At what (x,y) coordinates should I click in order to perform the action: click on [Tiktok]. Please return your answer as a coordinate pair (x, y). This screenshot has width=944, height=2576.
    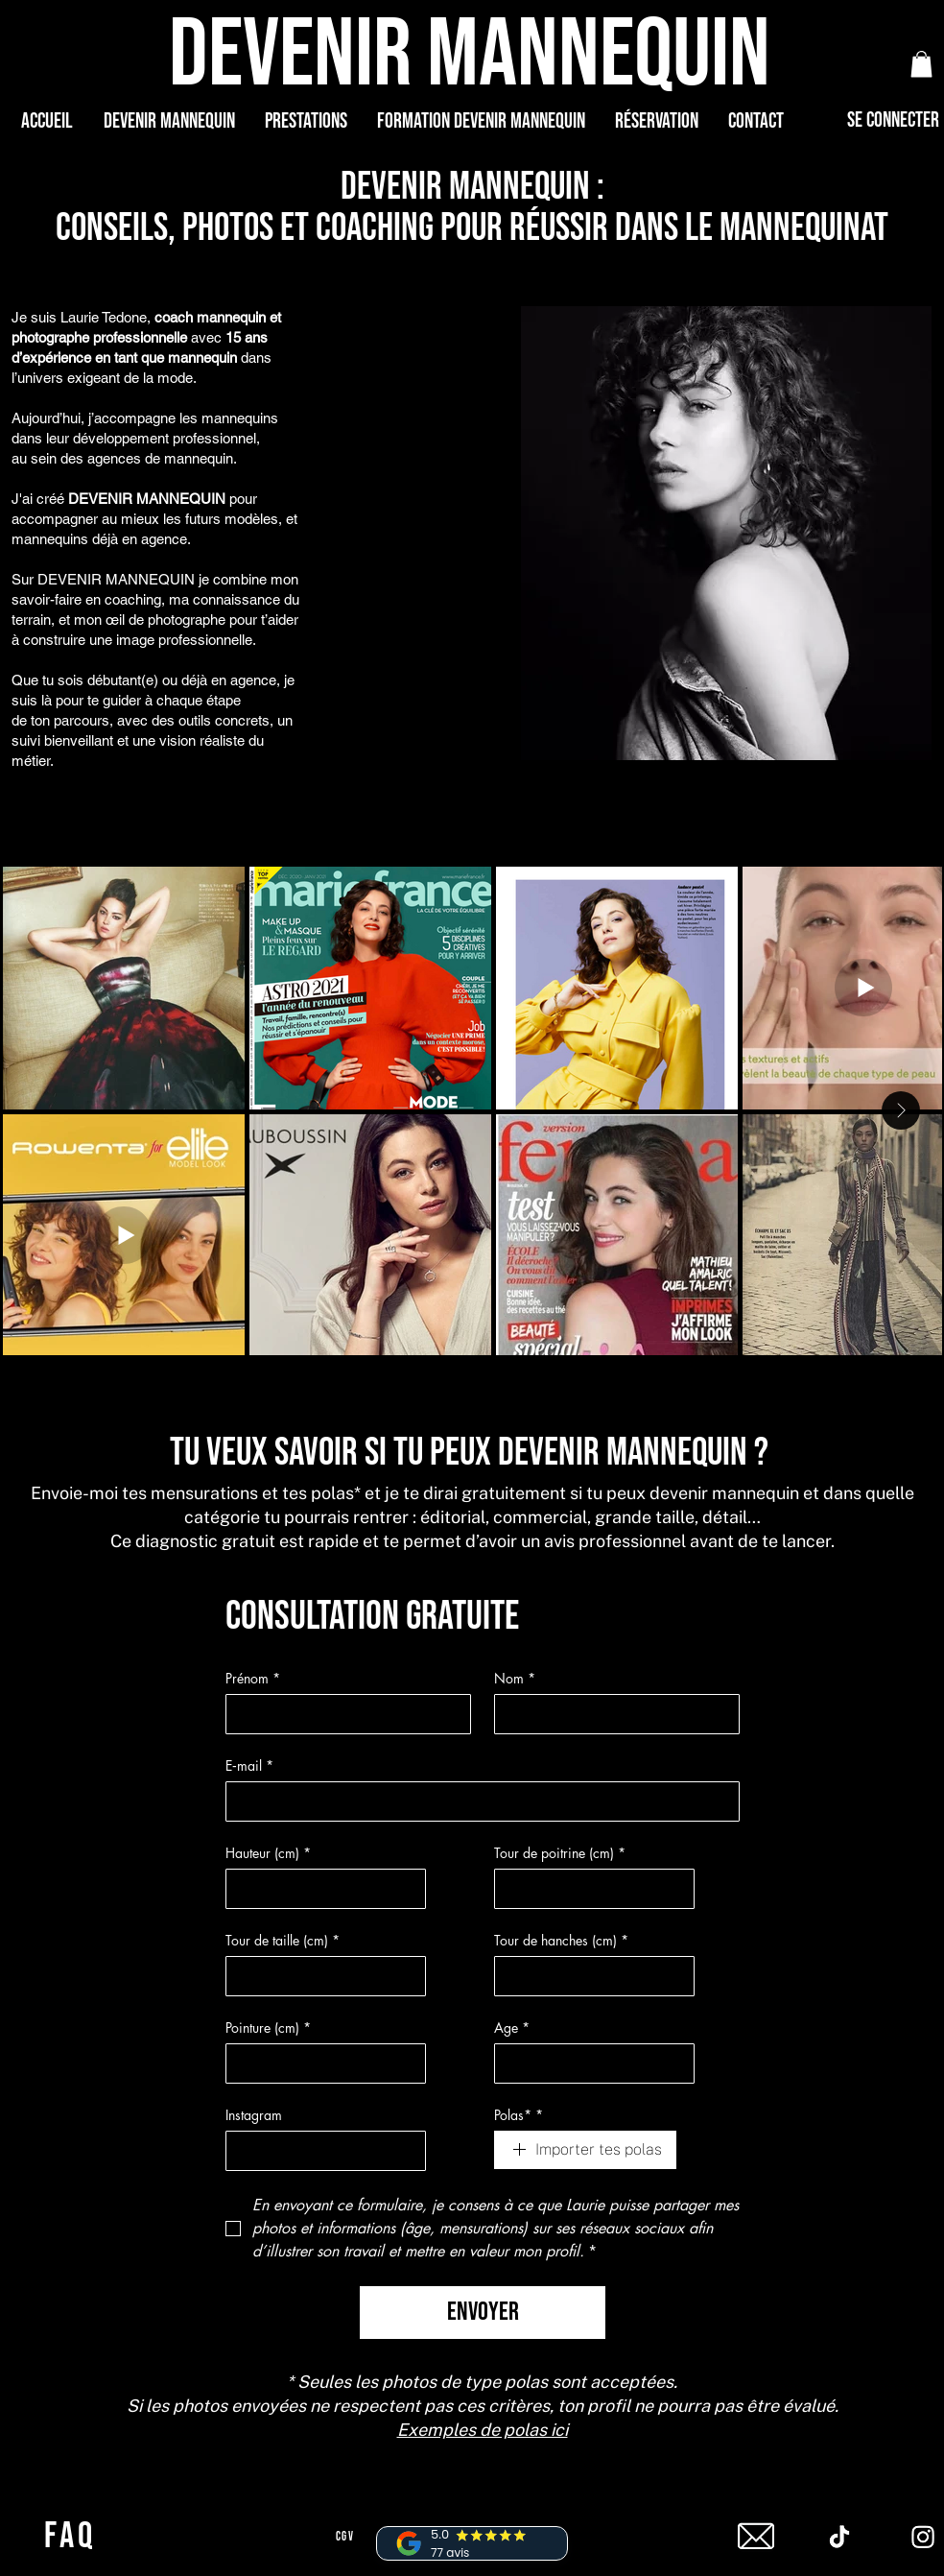
    Looking at the image, I should click on (839, 2536).